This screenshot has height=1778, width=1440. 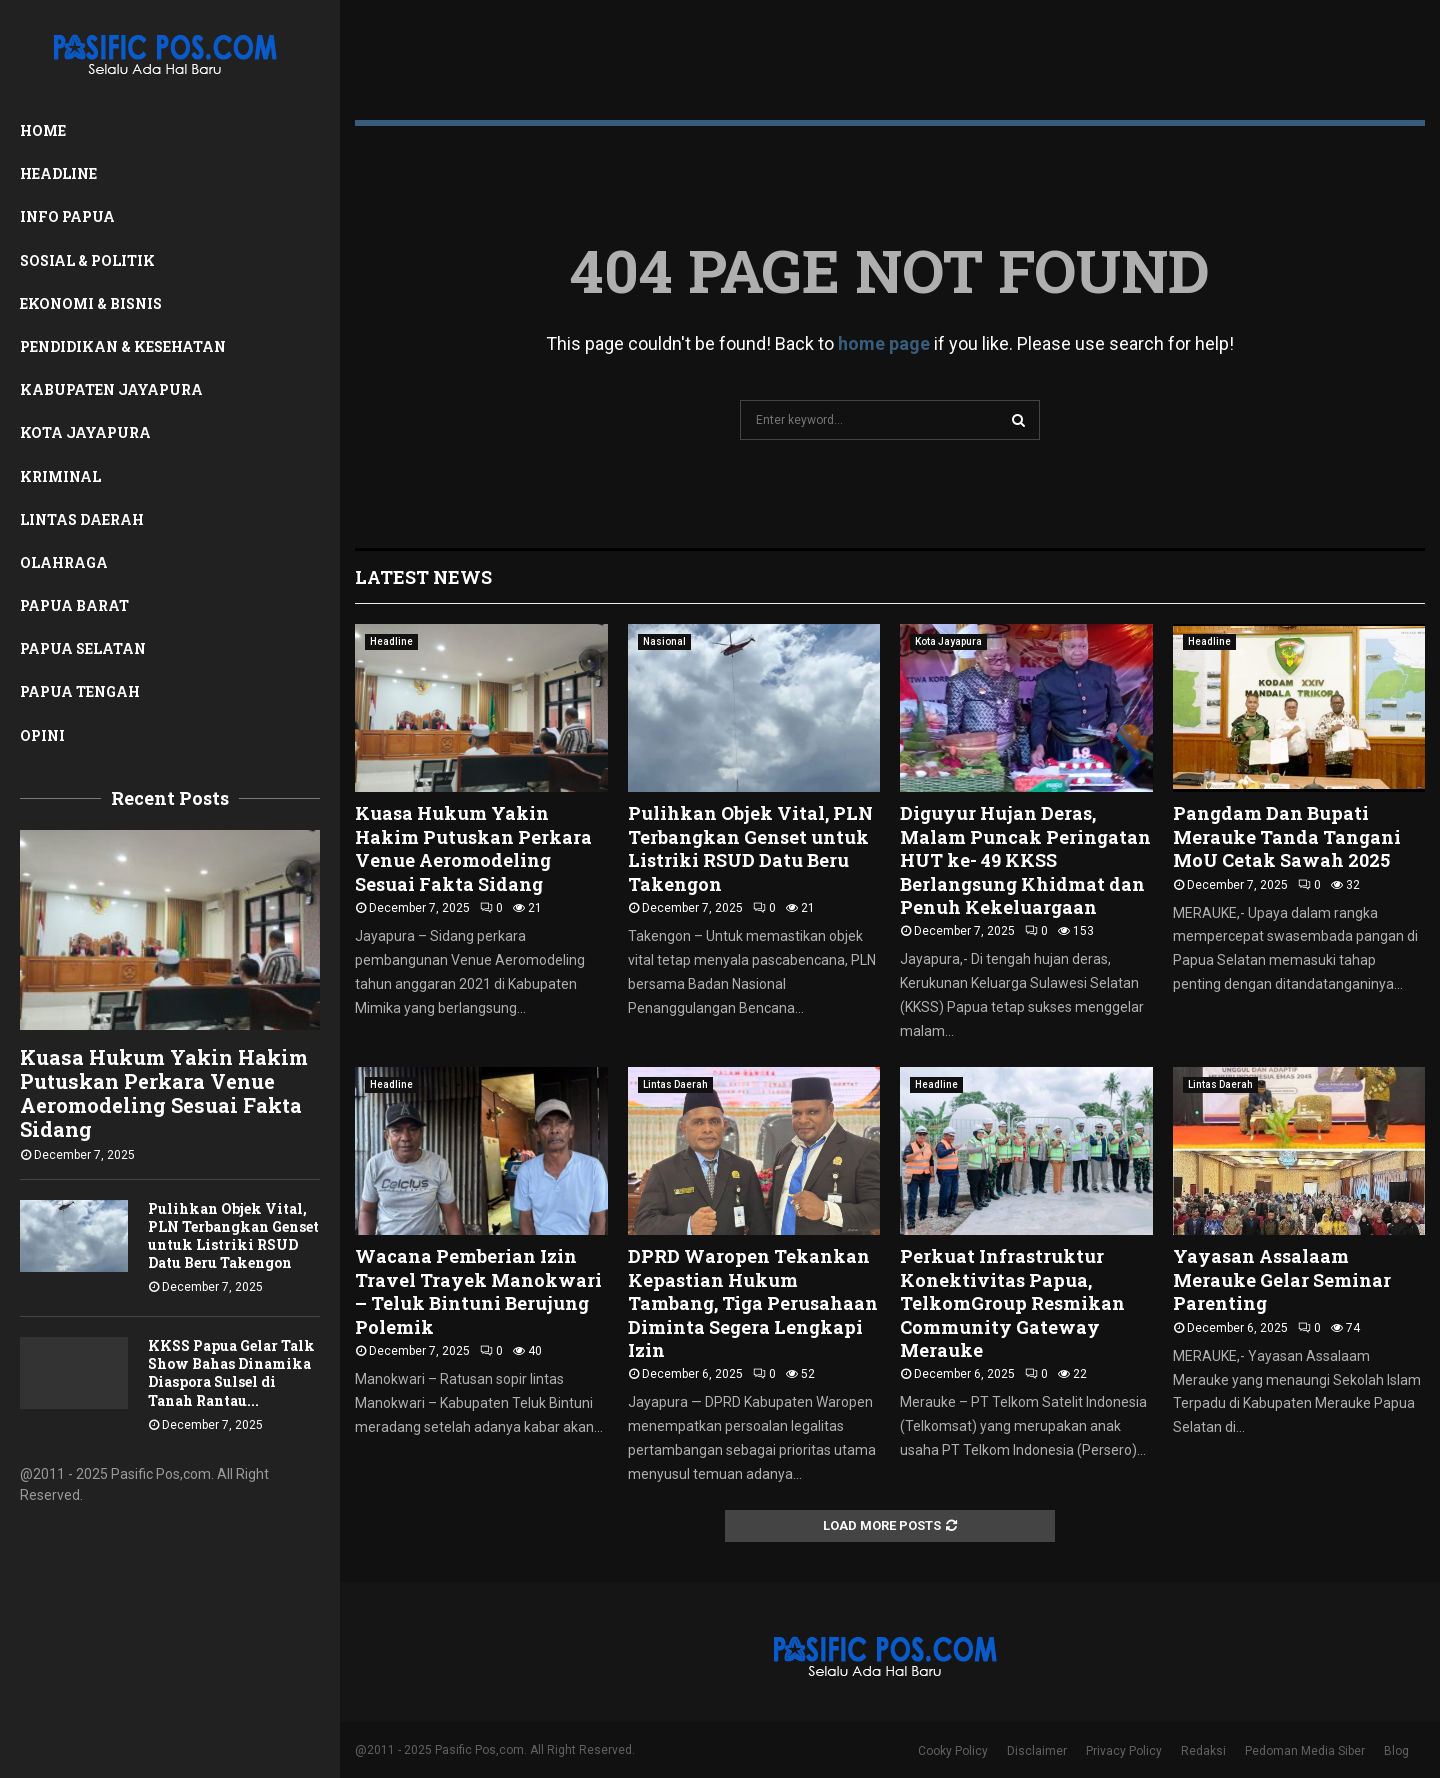 I want to click on Pangdam Dan Bupati Merauke Tanda Tangani MoU Cetak Sawah 2025, so click(x=1287, y=836).